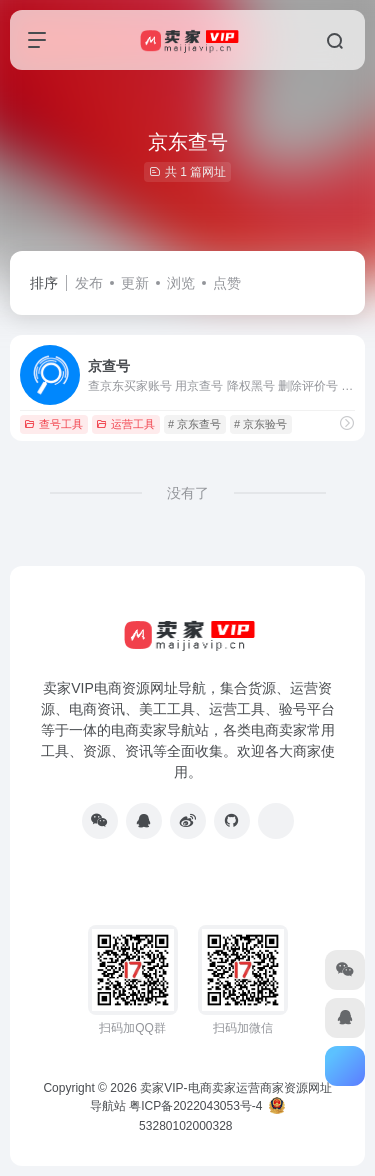 Image resolution: width=375 pixels, height=1176 pixels. I want to click on 粤ICP备2022043053号-4, so click(195, 1106).